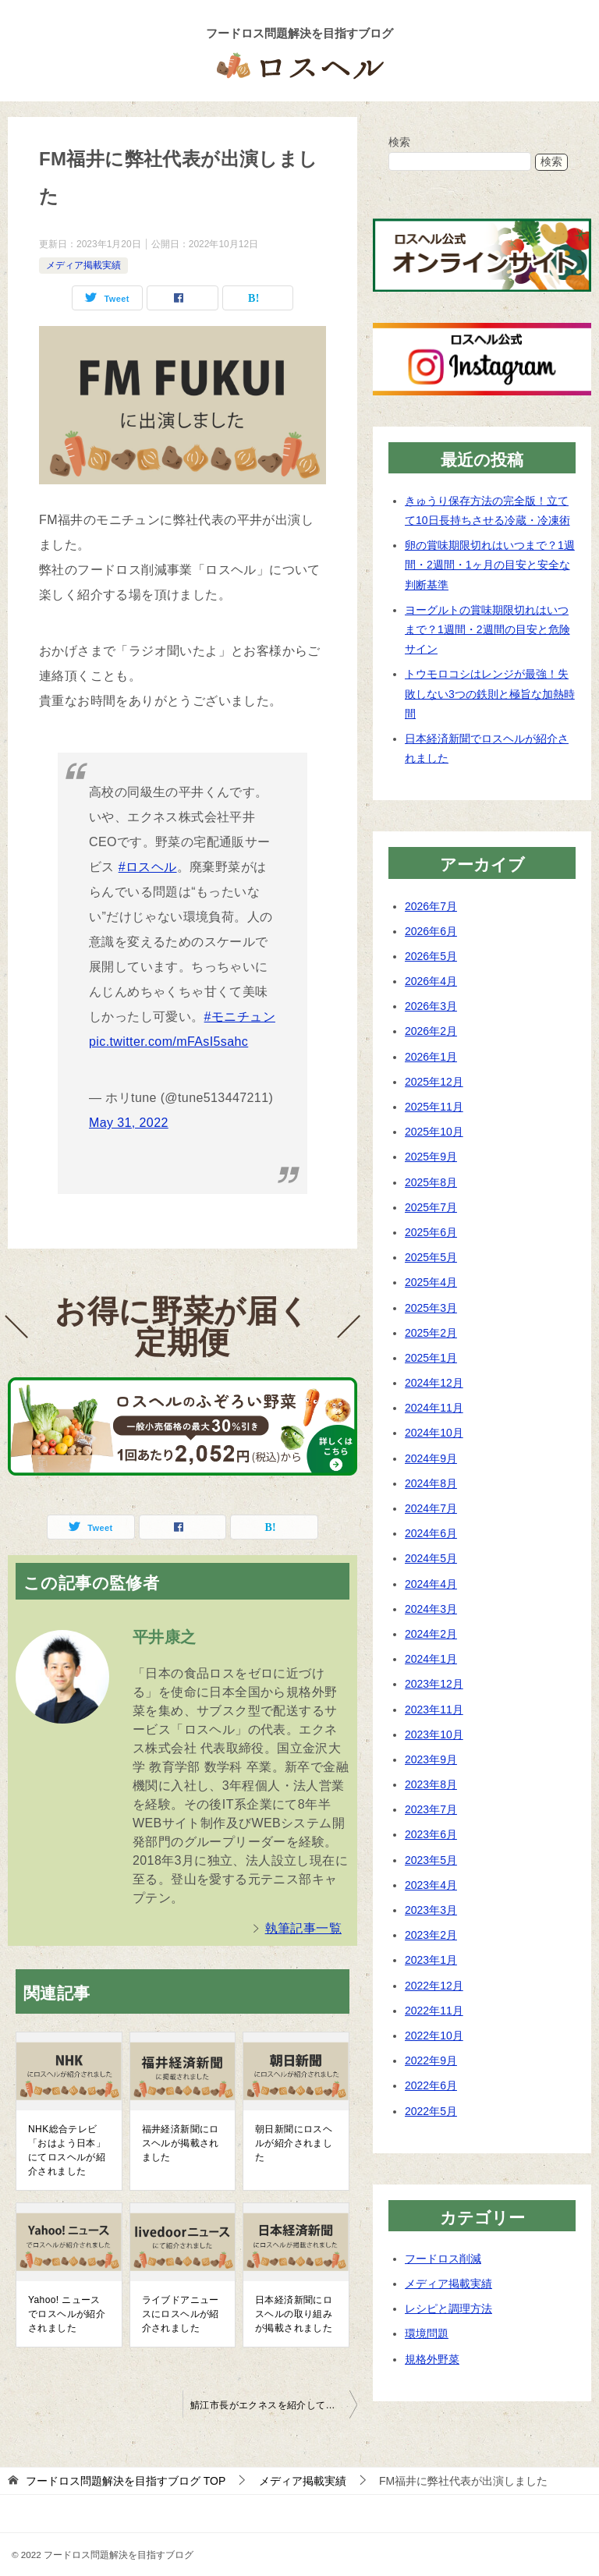 The image size is (599, 2576). I want to click on フードロス削減, so click(443, 2258).